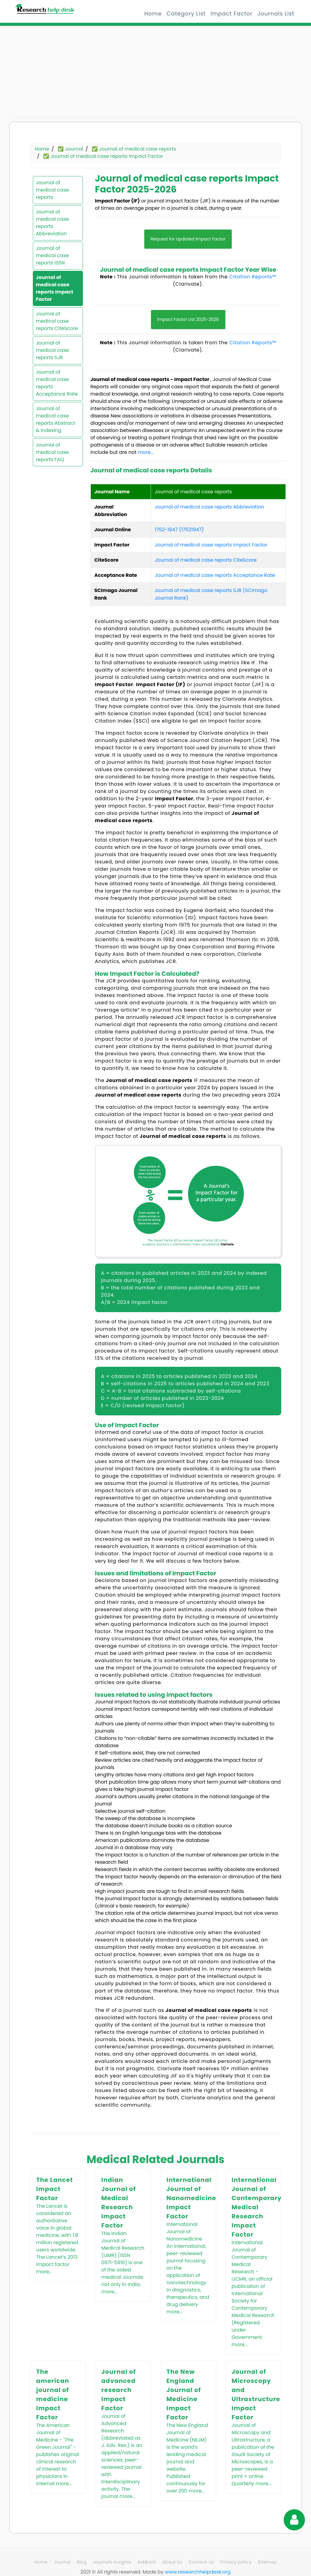 Image resolution: width=311 pixels, height=2576 pixels. What do you see at coordinates (54, 288) in the screenshot?
I see `Journal of medical case reports Impact Factor` at bounding box center [54, 288].